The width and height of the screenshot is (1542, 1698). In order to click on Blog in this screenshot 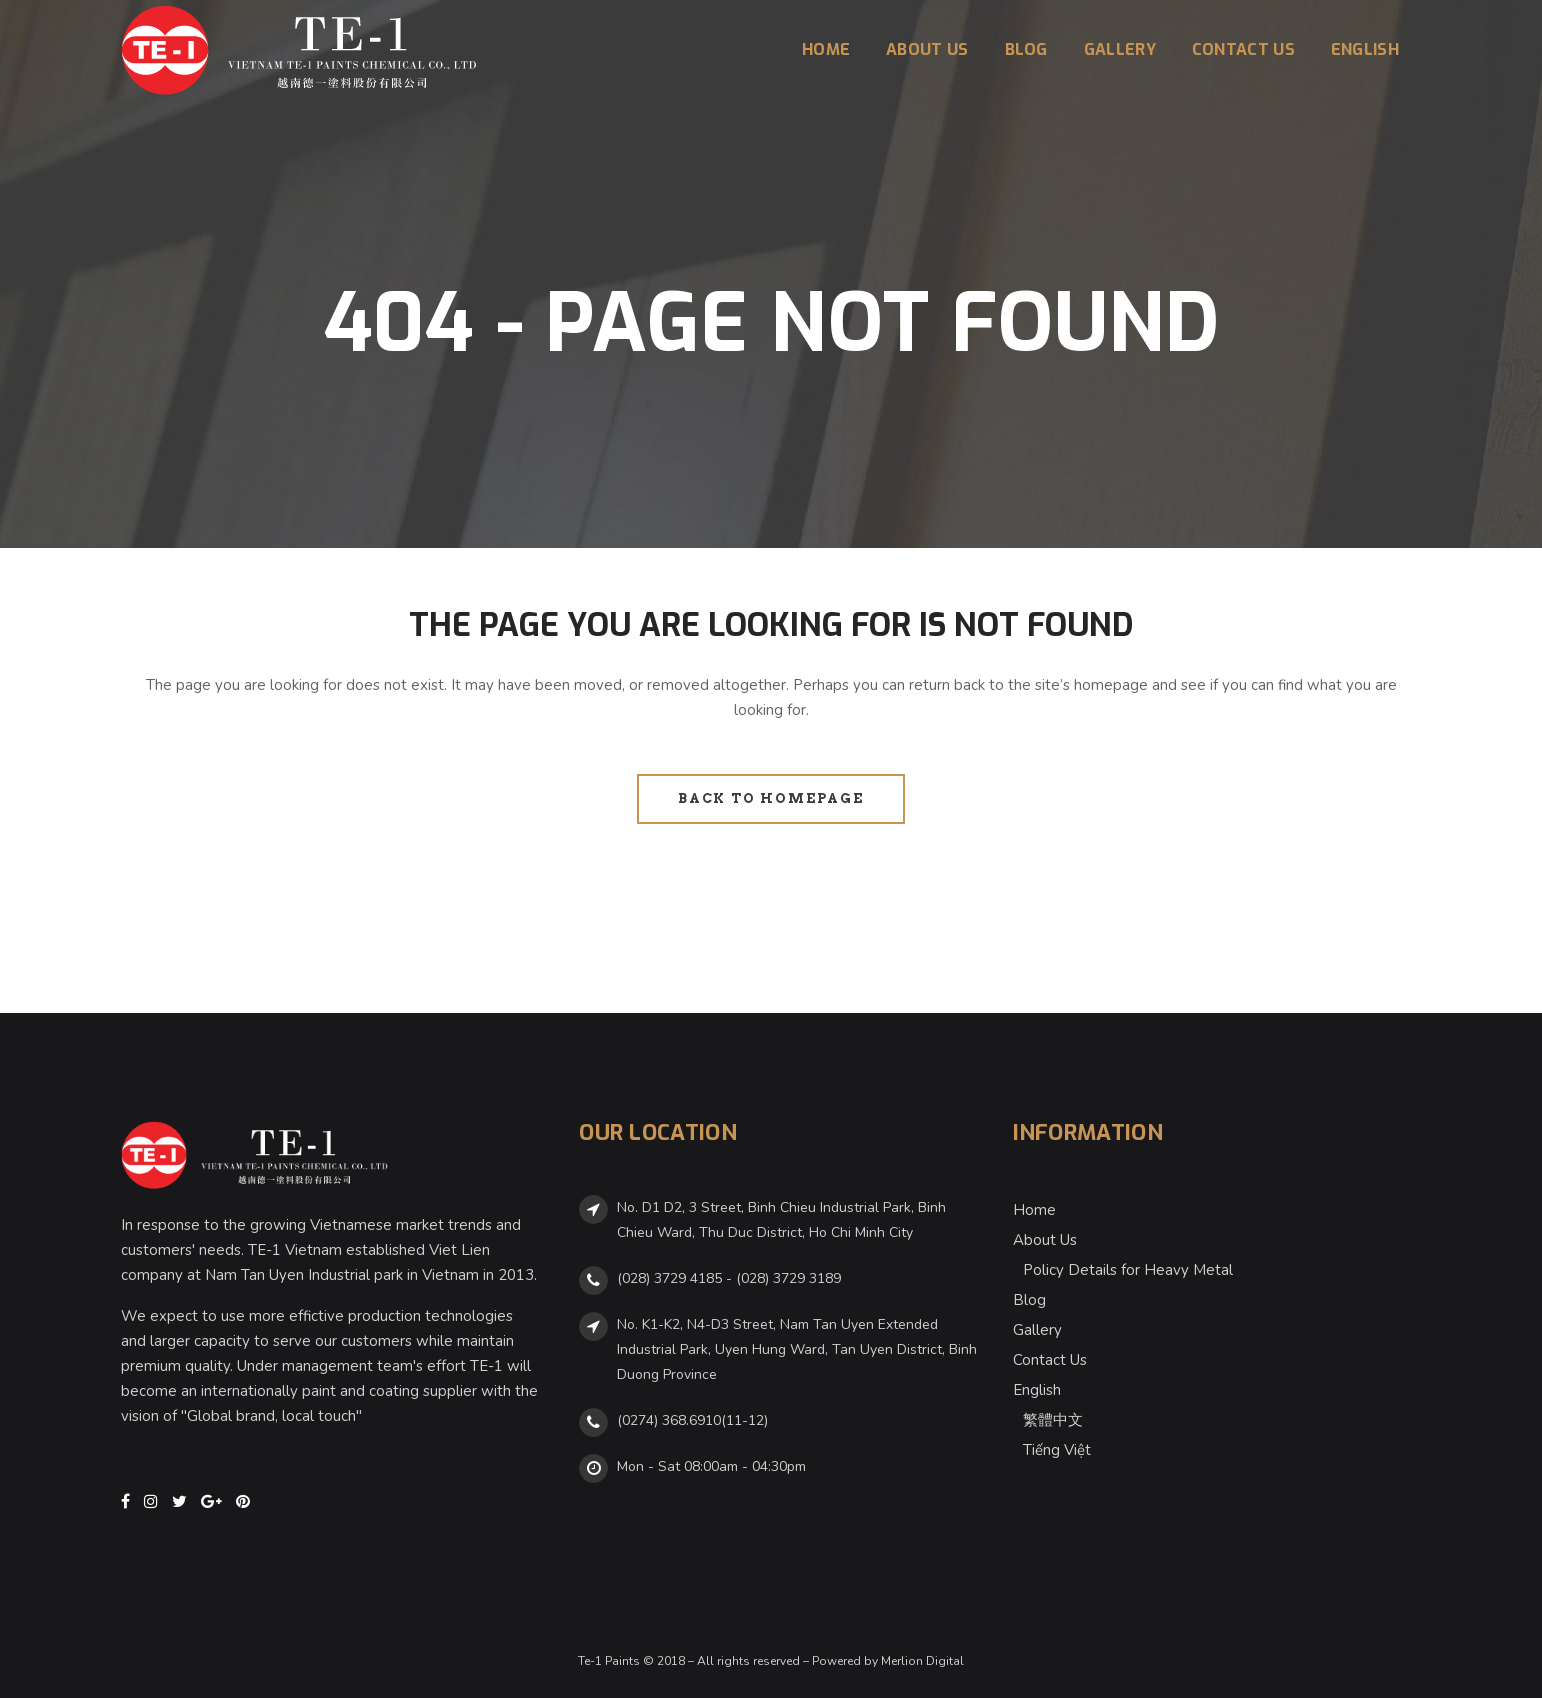, I will do `click(1029, 1300)`.